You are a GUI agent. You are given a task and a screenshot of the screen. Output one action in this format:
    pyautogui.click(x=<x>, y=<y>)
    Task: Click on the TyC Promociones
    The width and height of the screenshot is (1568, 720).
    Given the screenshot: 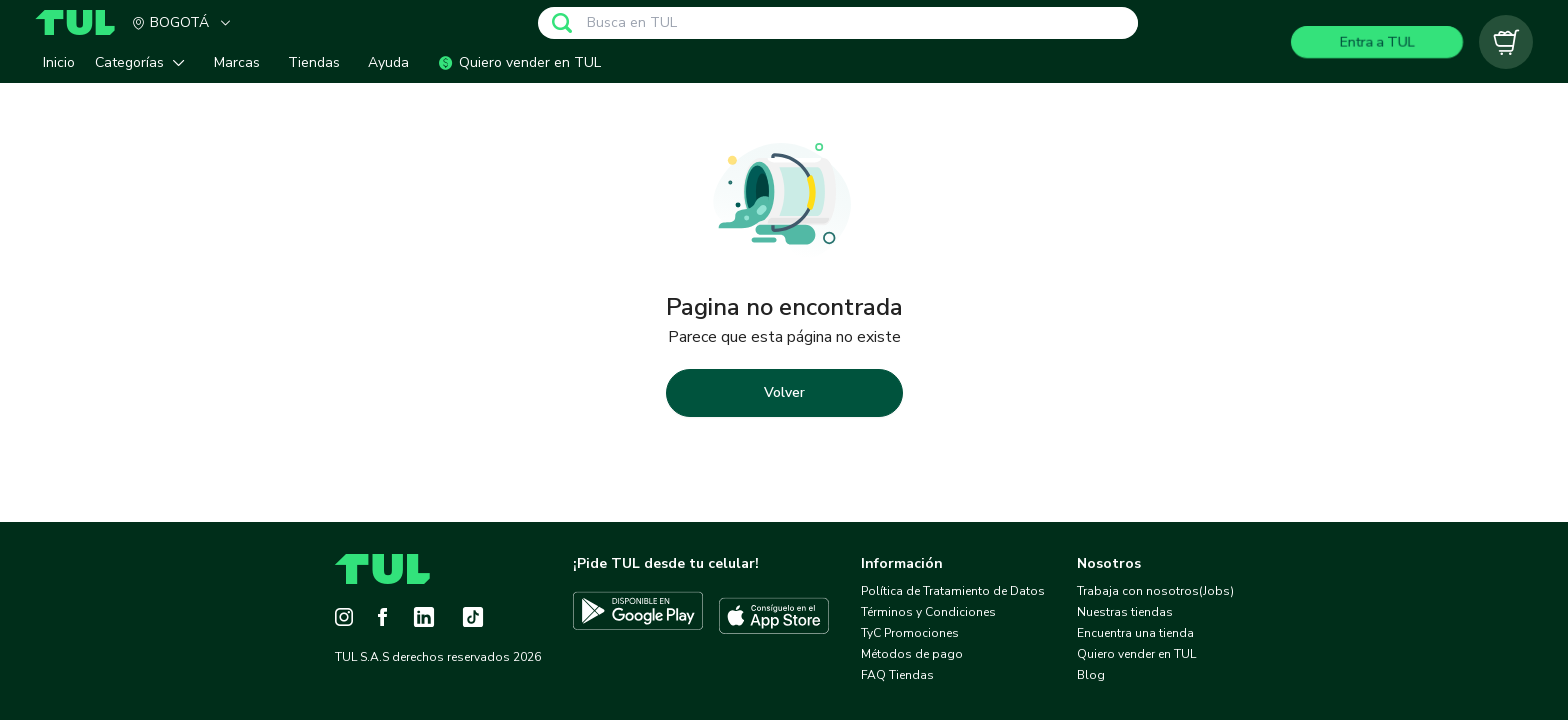 What is the action you would take?
    pyautogui.click(x=910, y=633)
    